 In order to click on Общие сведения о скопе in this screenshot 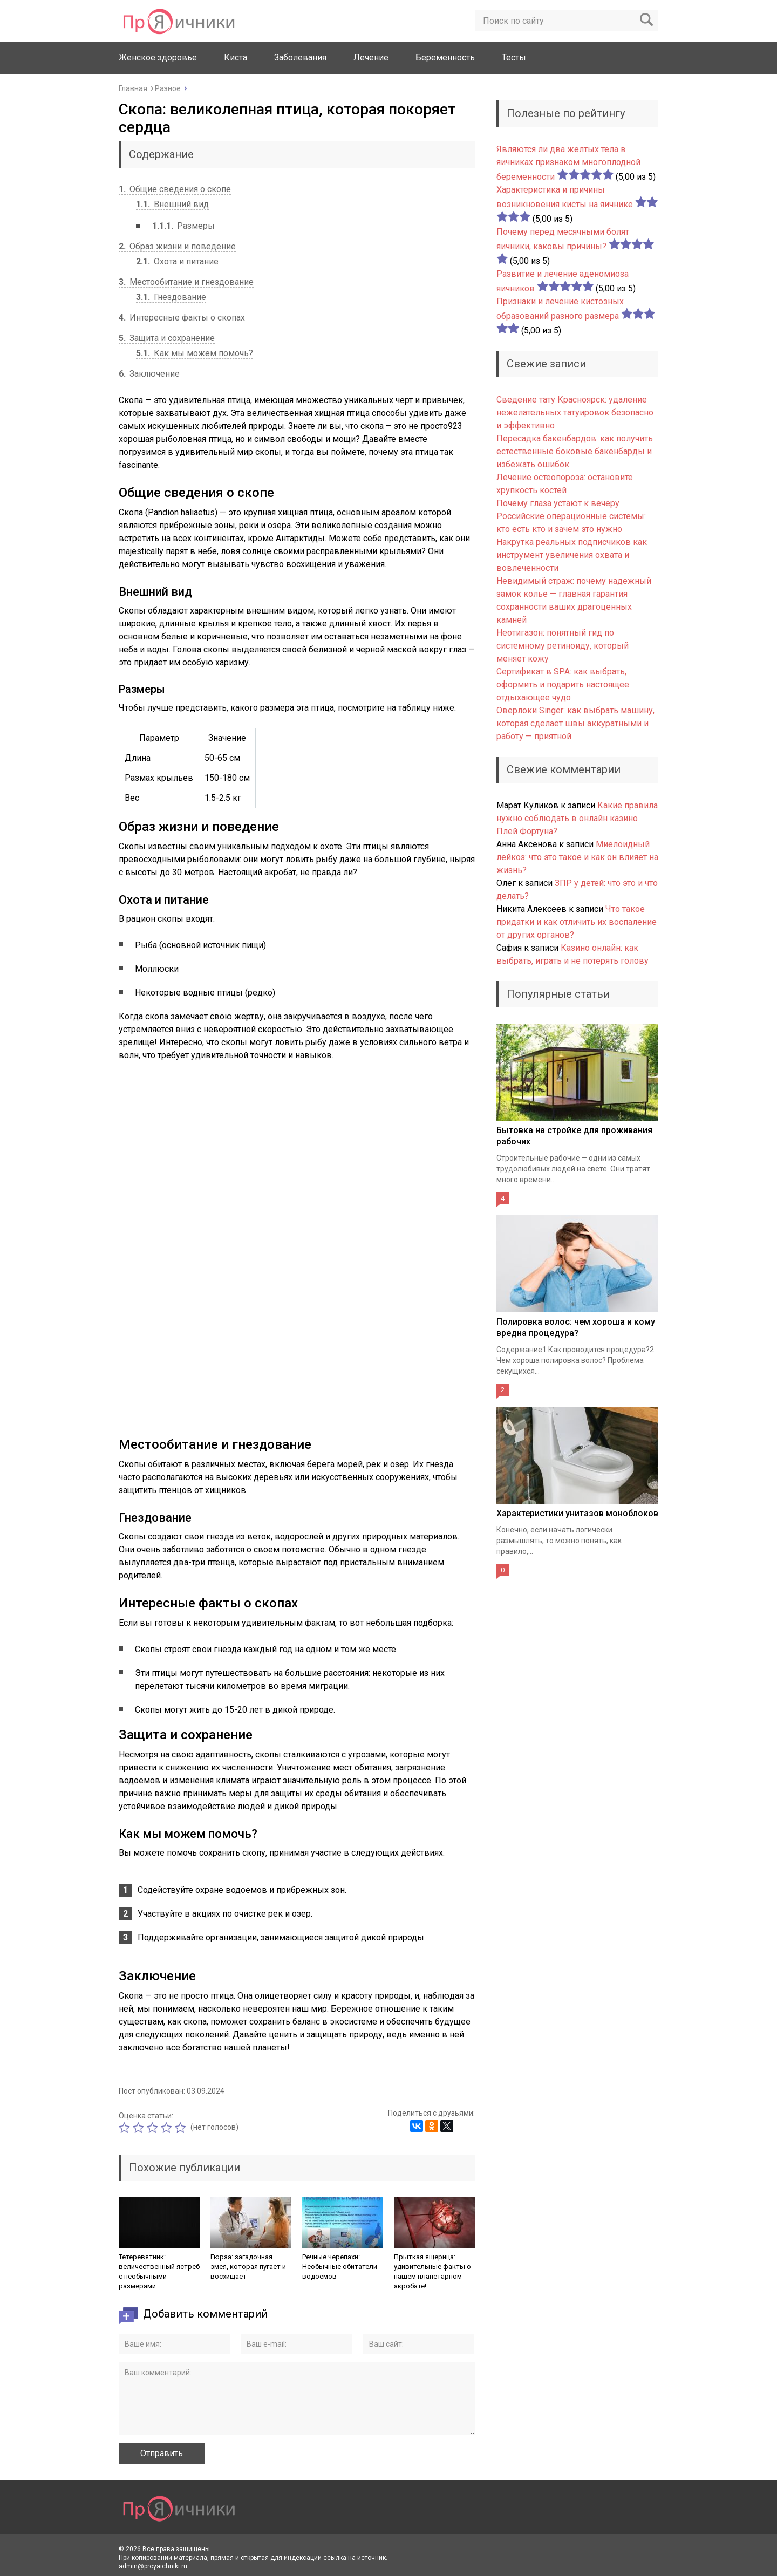, I will do `click(175, 189)`.